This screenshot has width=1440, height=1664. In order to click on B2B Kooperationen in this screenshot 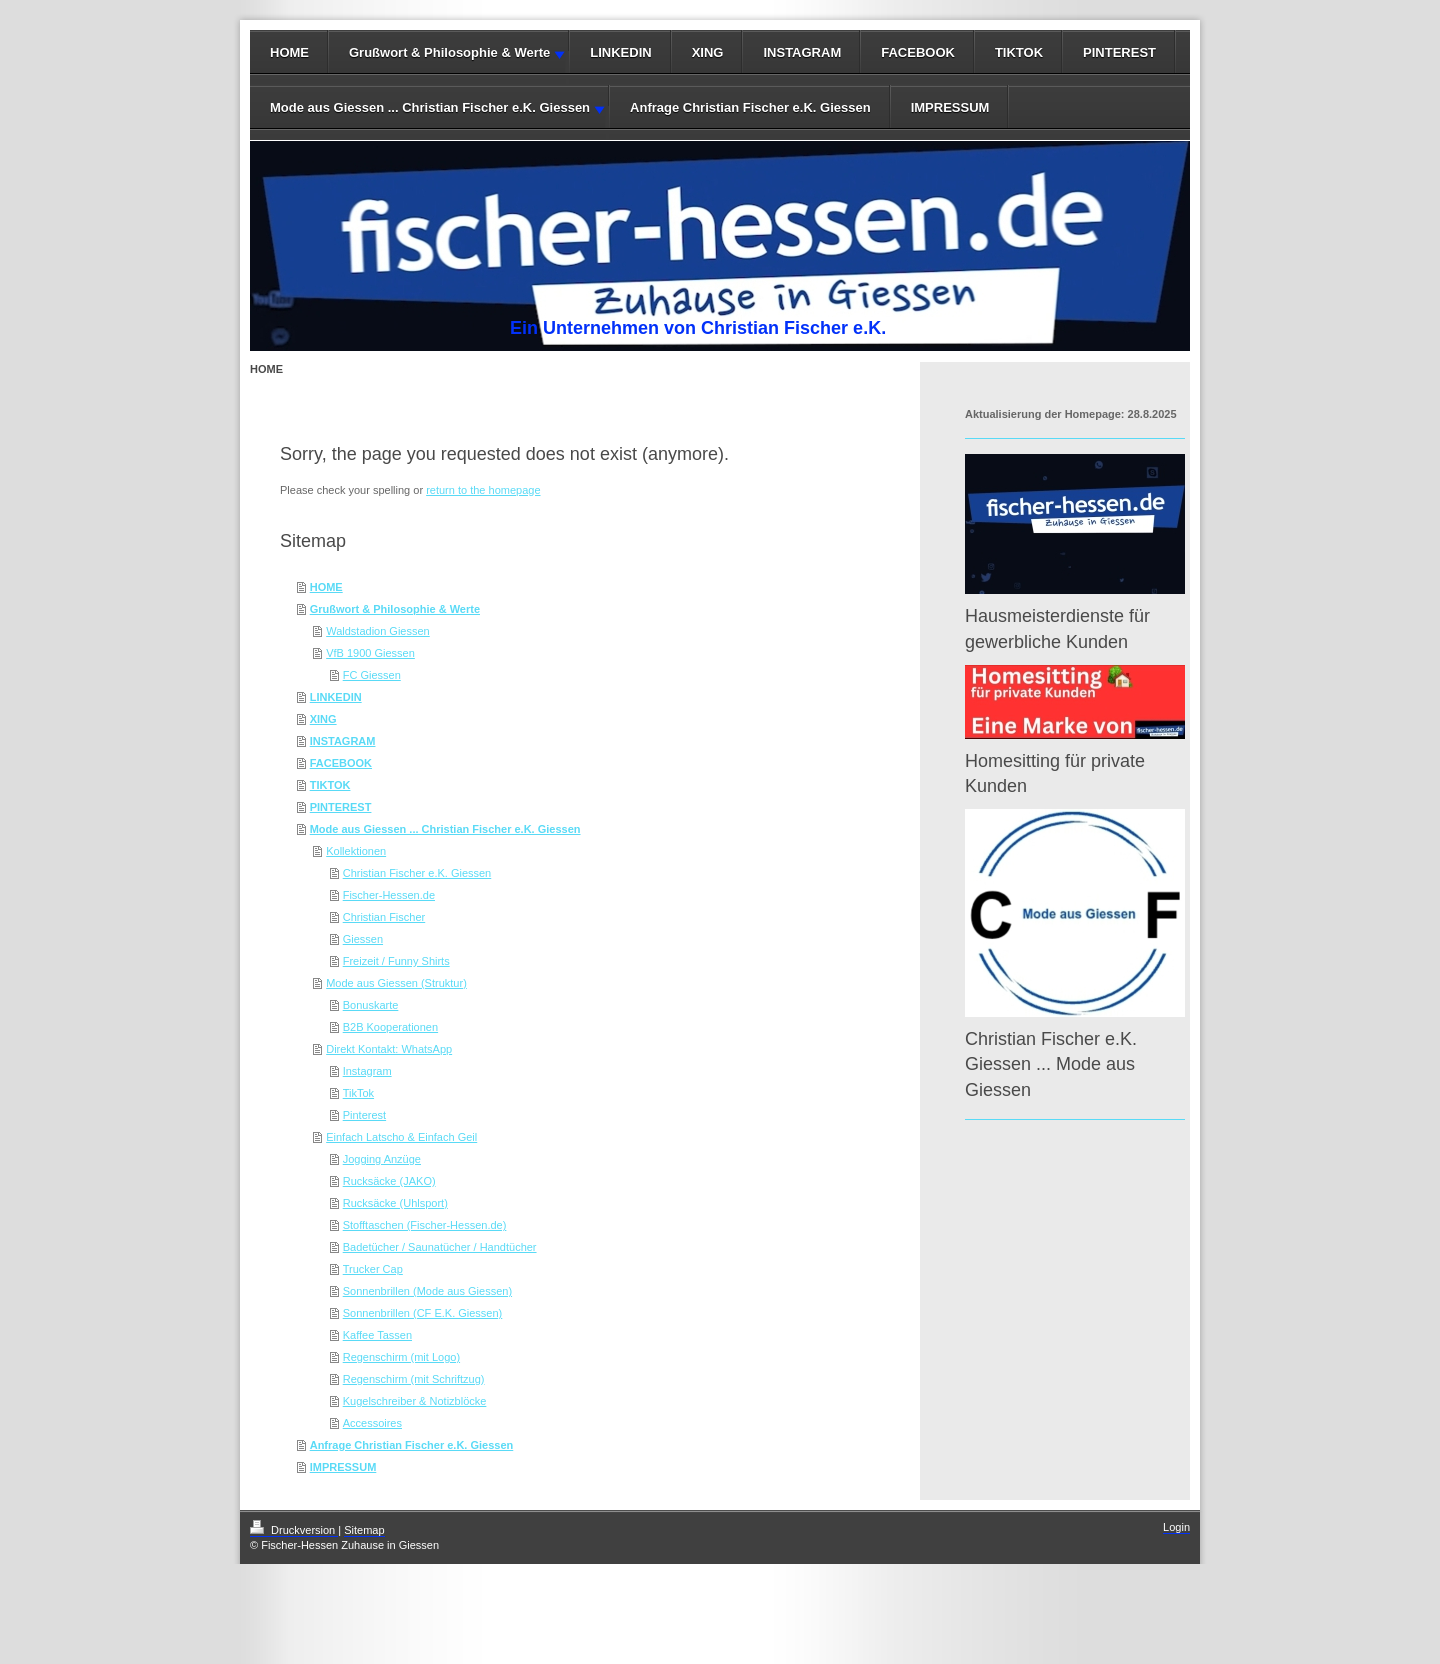, I will do `click(390, 1027)`.